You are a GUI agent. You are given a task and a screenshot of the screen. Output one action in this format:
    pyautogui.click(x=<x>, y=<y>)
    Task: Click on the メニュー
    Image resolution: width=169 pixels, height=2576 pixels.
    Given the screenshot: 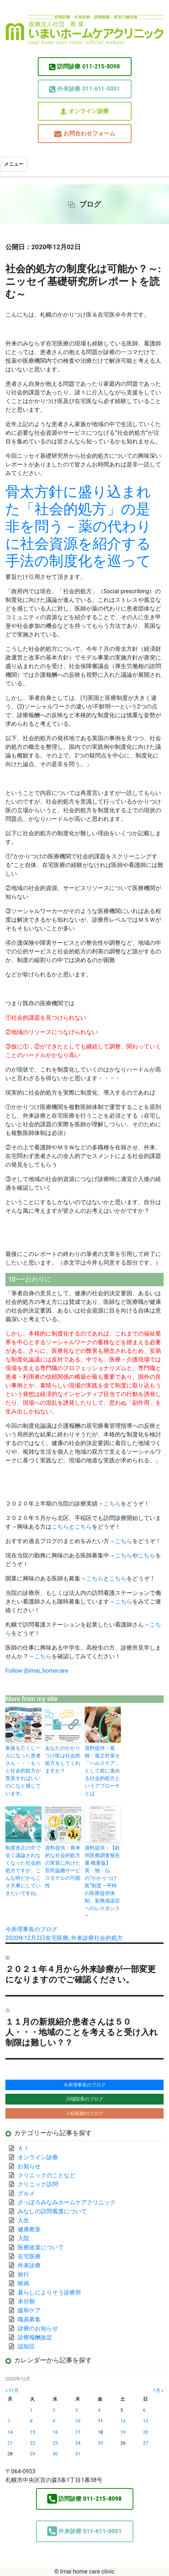 What is the action you would take?
    pyautogui.click(x=13, y=164)
    